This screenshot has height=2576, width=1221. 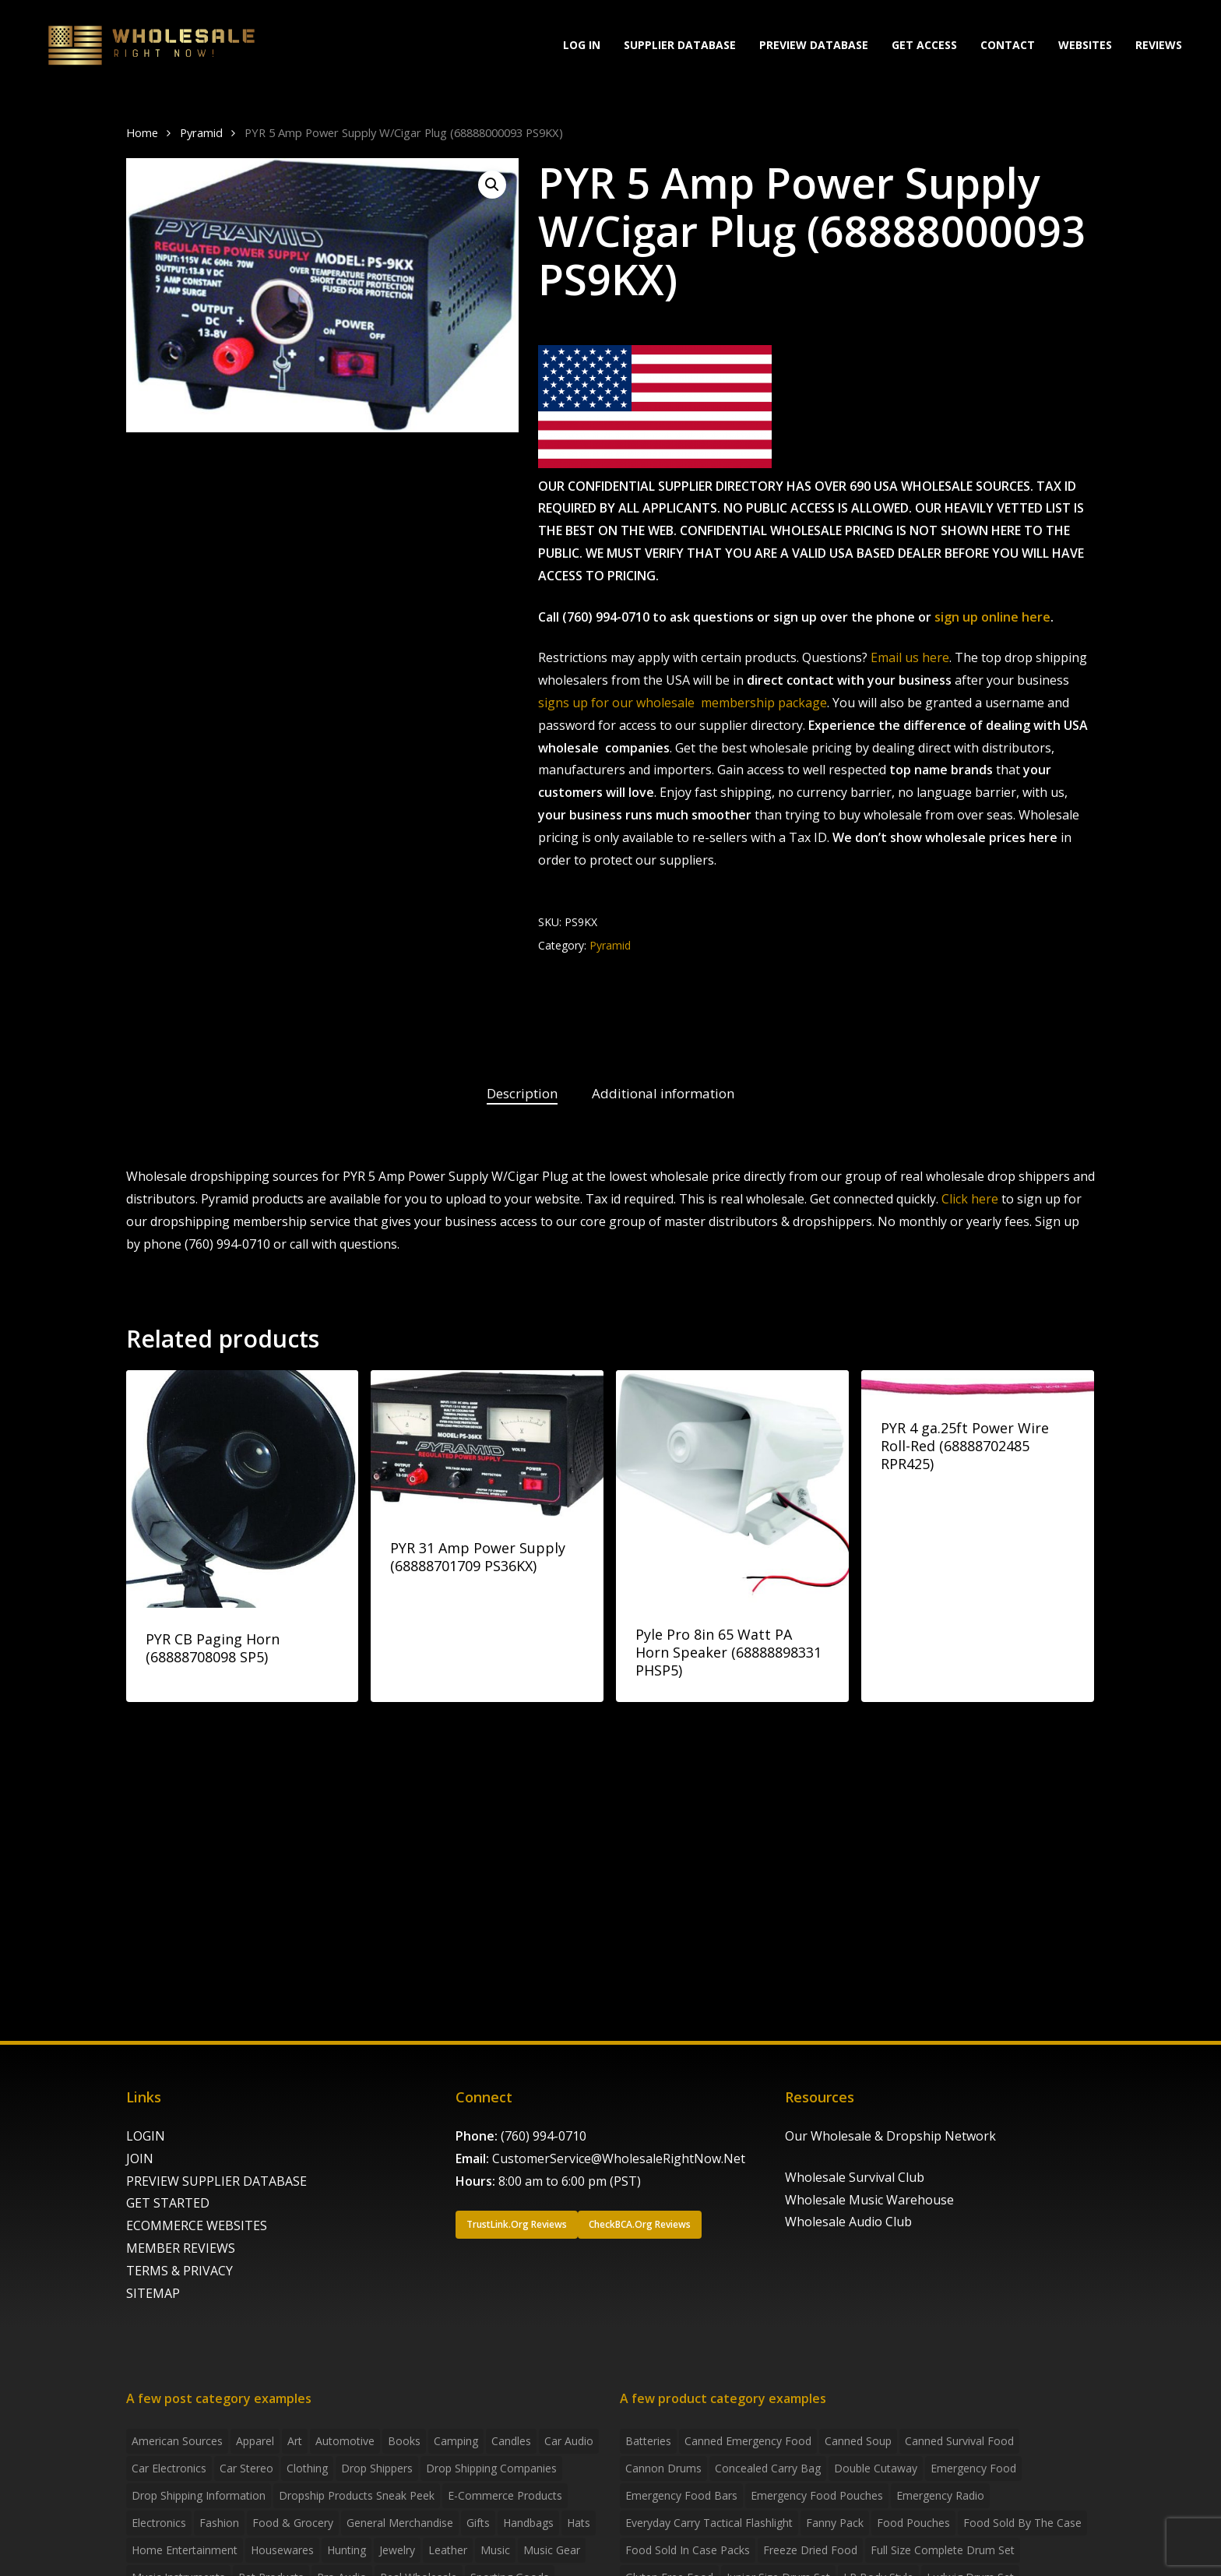 What do you see at coordinates (848, 2221) in the screenshot?
I see `Wholesale Audio Club` at bounding box center [848, 2221].